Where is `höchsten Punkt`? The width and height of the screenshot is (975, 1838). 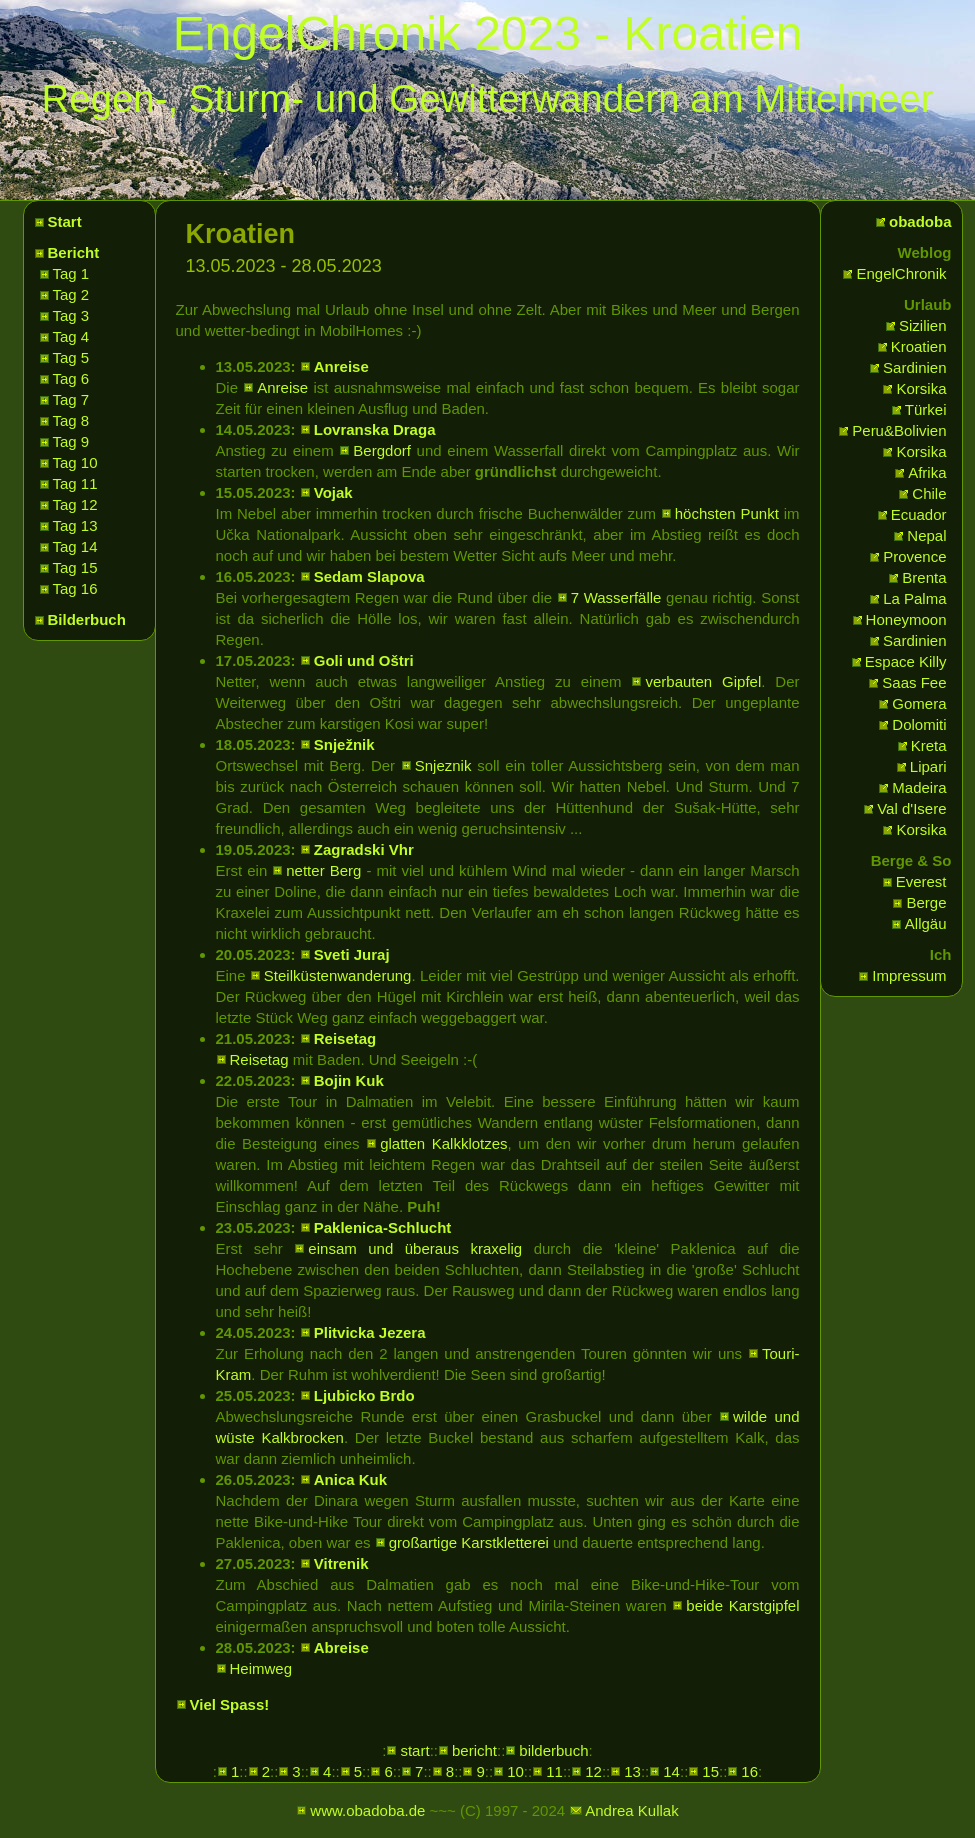
höchsten Punkt is located at coordinates (727, 513).